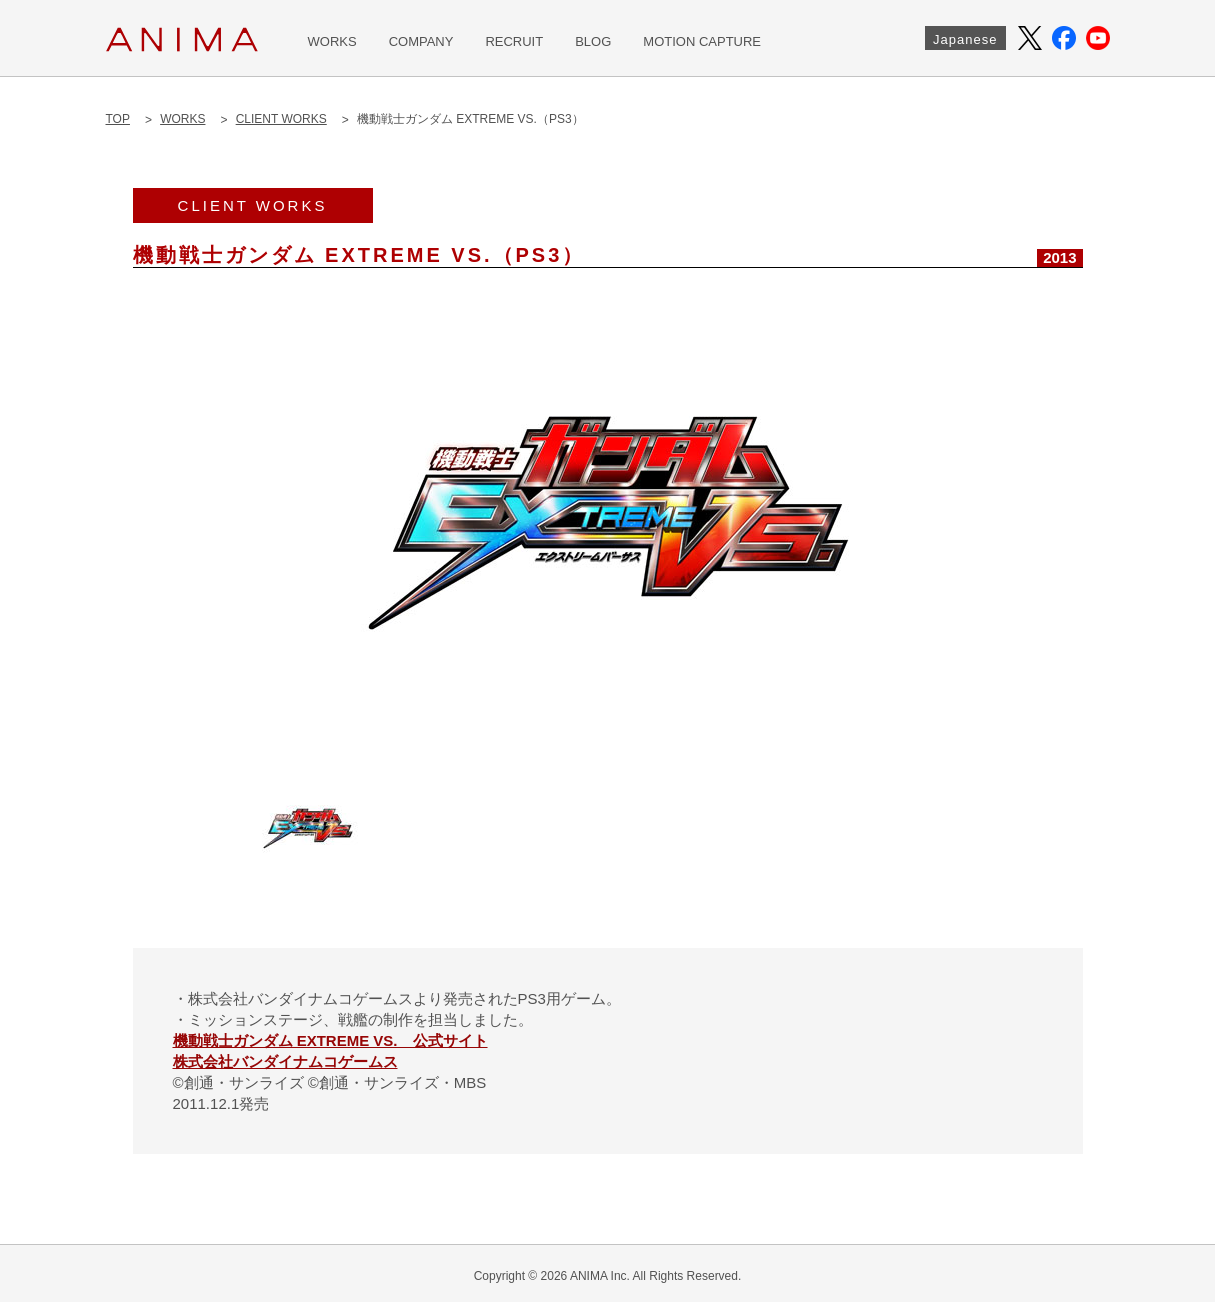 Image resolution: width=1215 pixels, height=1302 pixels. What do you see at coordinates (608, 523) in the screenshot?
I see `[option]` at bounding box center [608, 523].